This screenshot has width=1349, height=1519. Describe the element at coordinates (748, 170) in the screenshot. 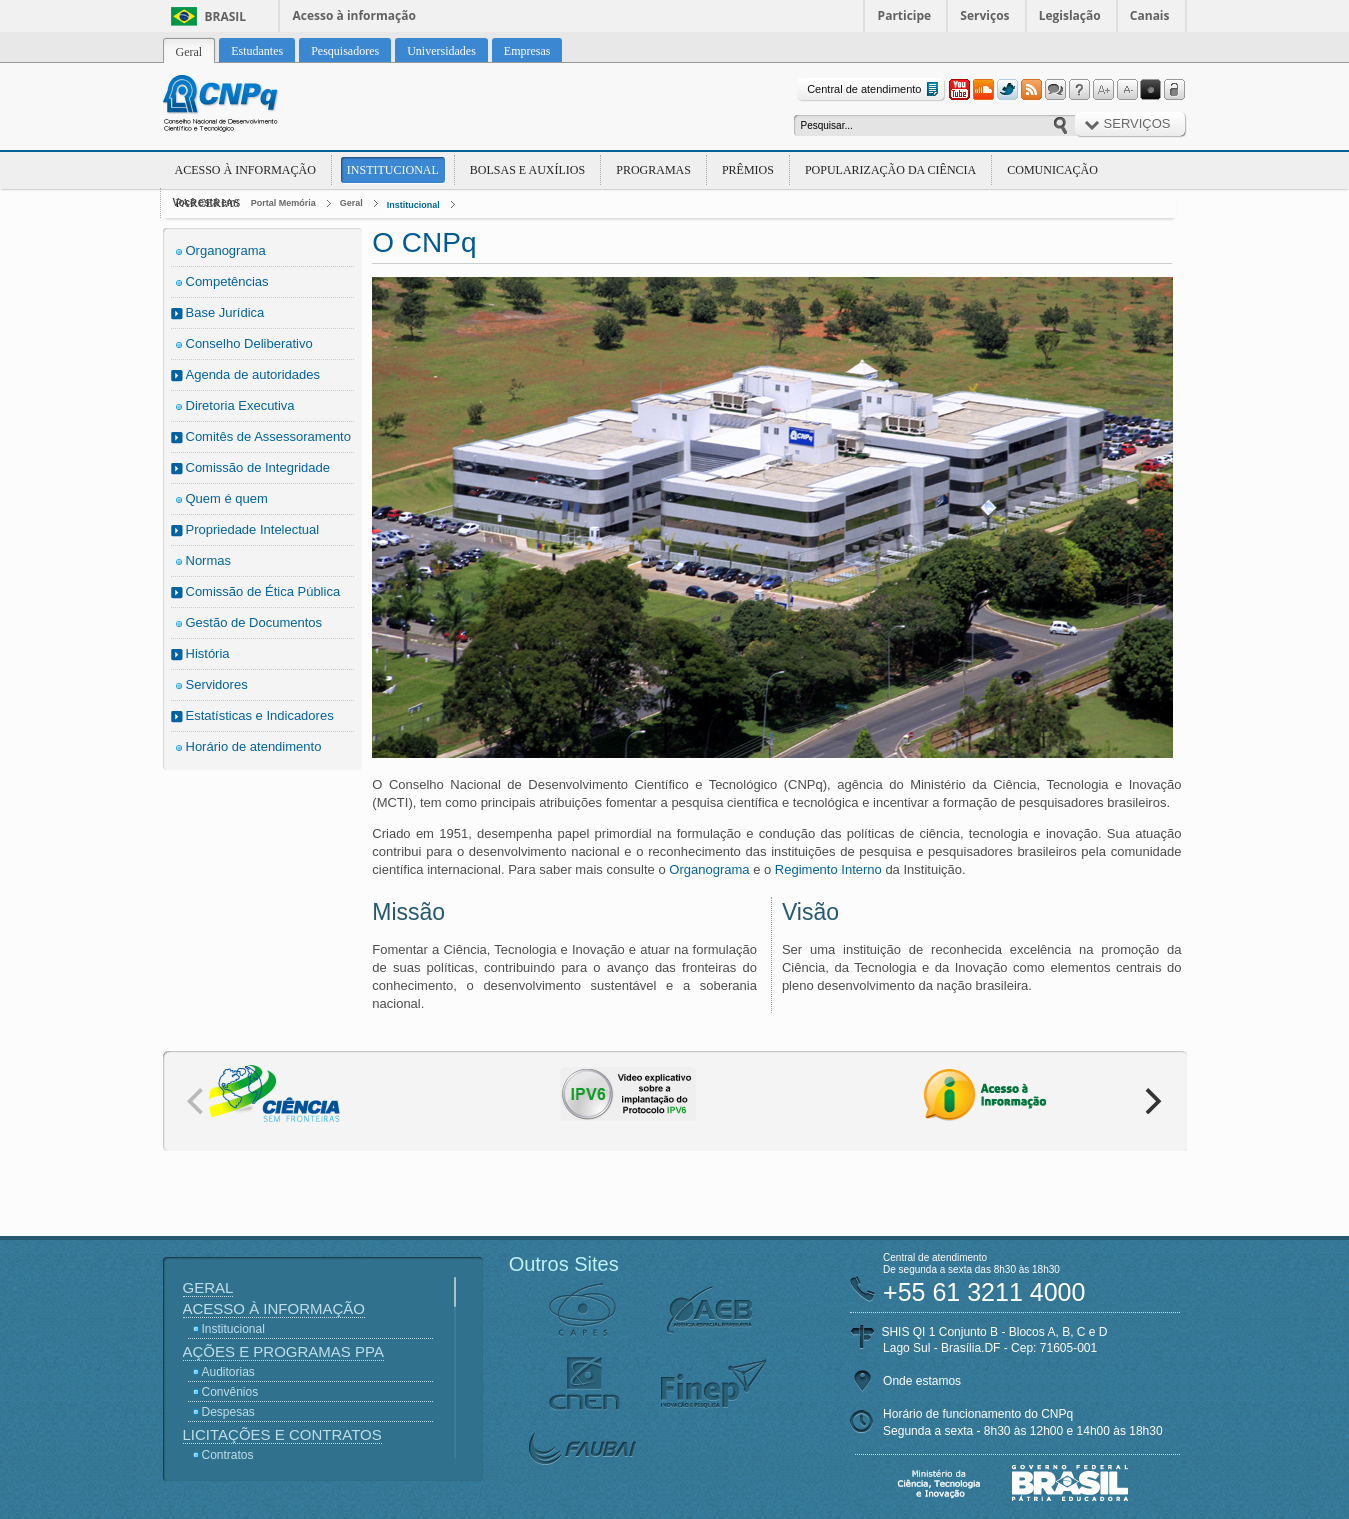

I see `Prêmios` at that location.